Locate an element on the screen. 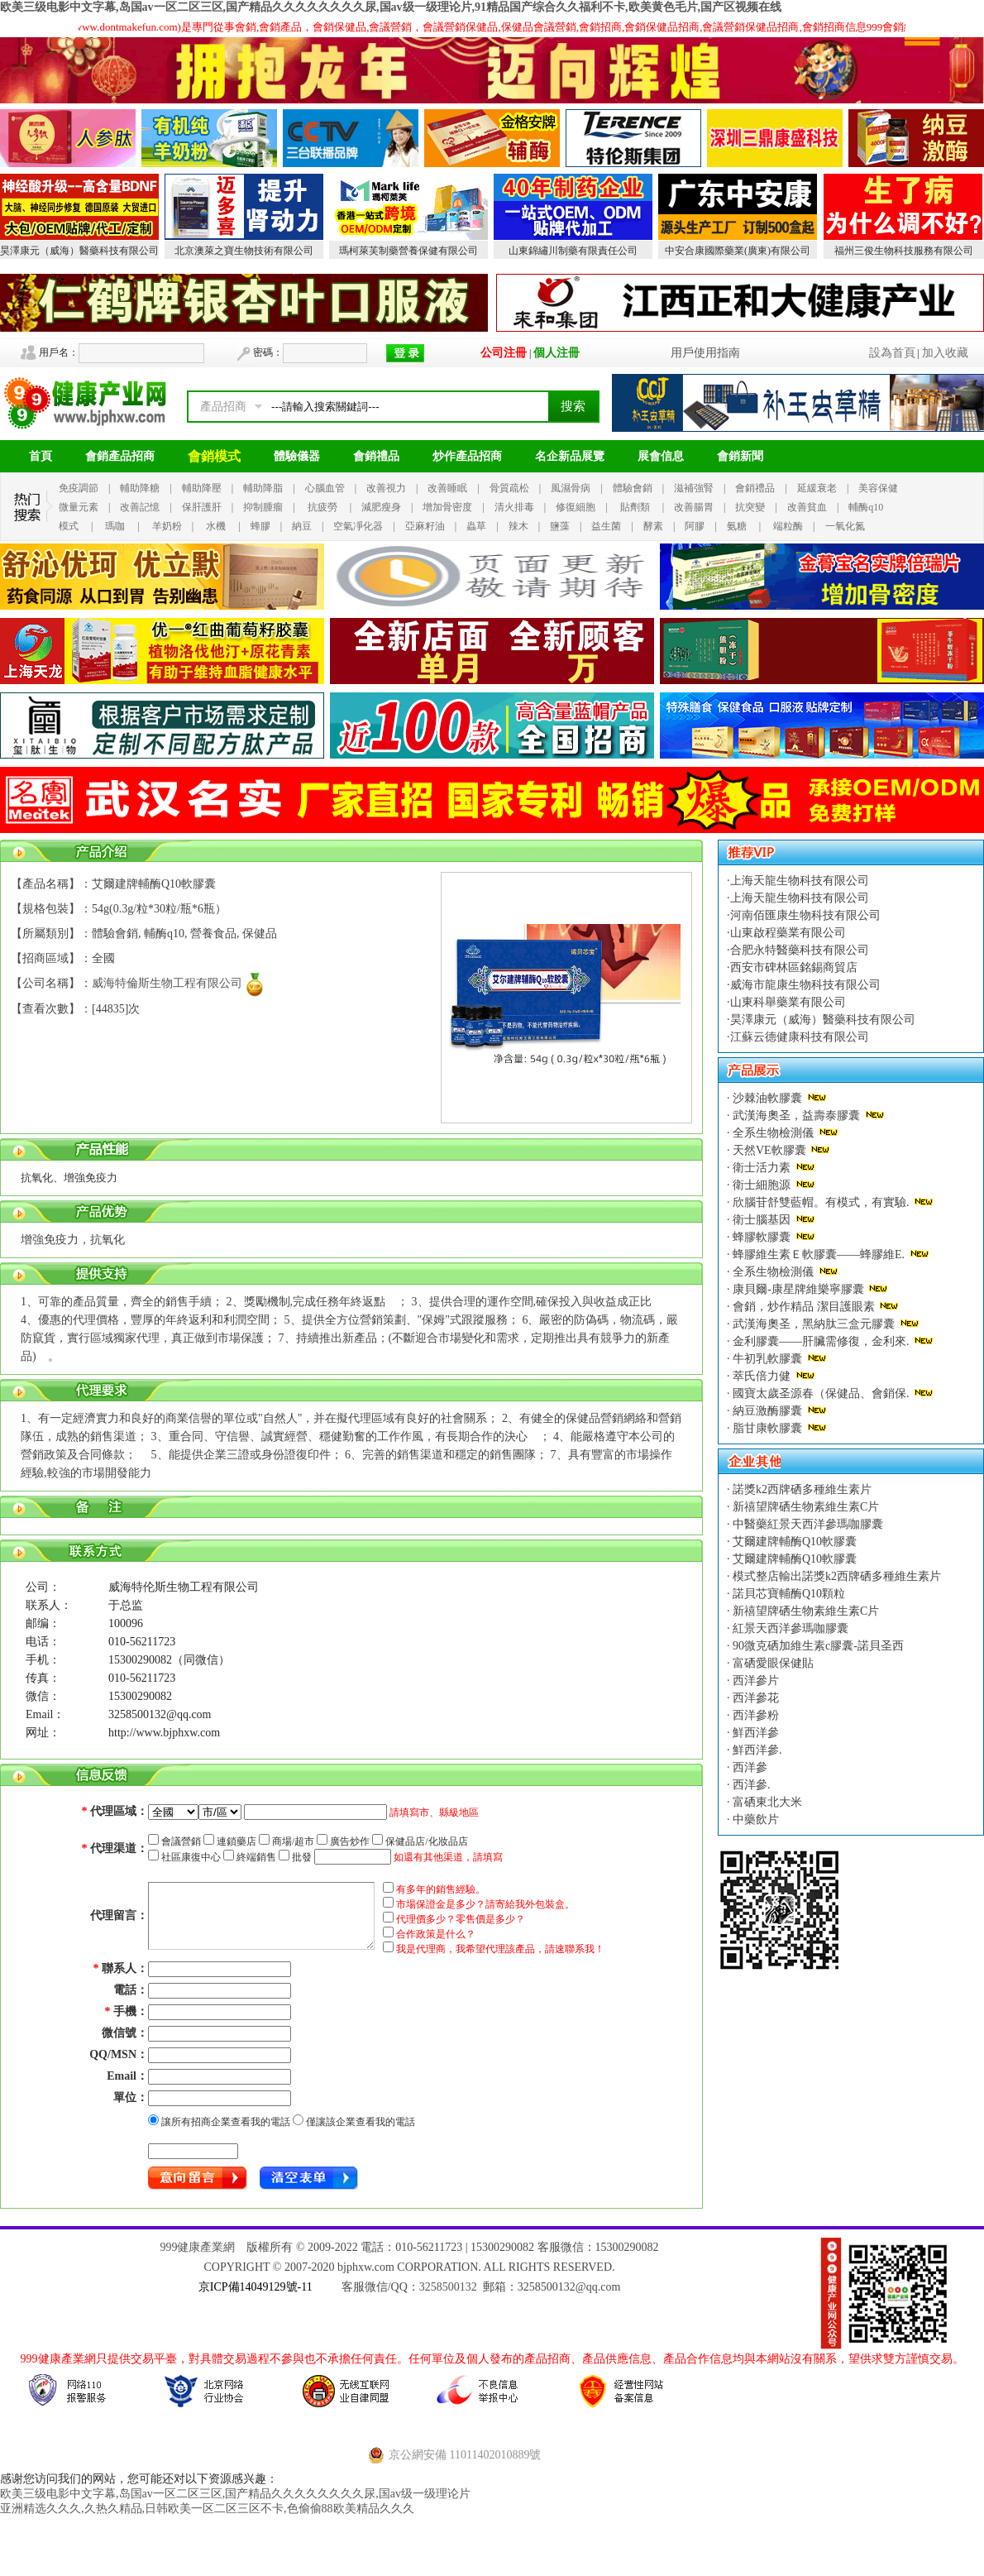  欣腦苷舒雙藍帽。有模式，有實驗. is located at coordinates (821, 1202).